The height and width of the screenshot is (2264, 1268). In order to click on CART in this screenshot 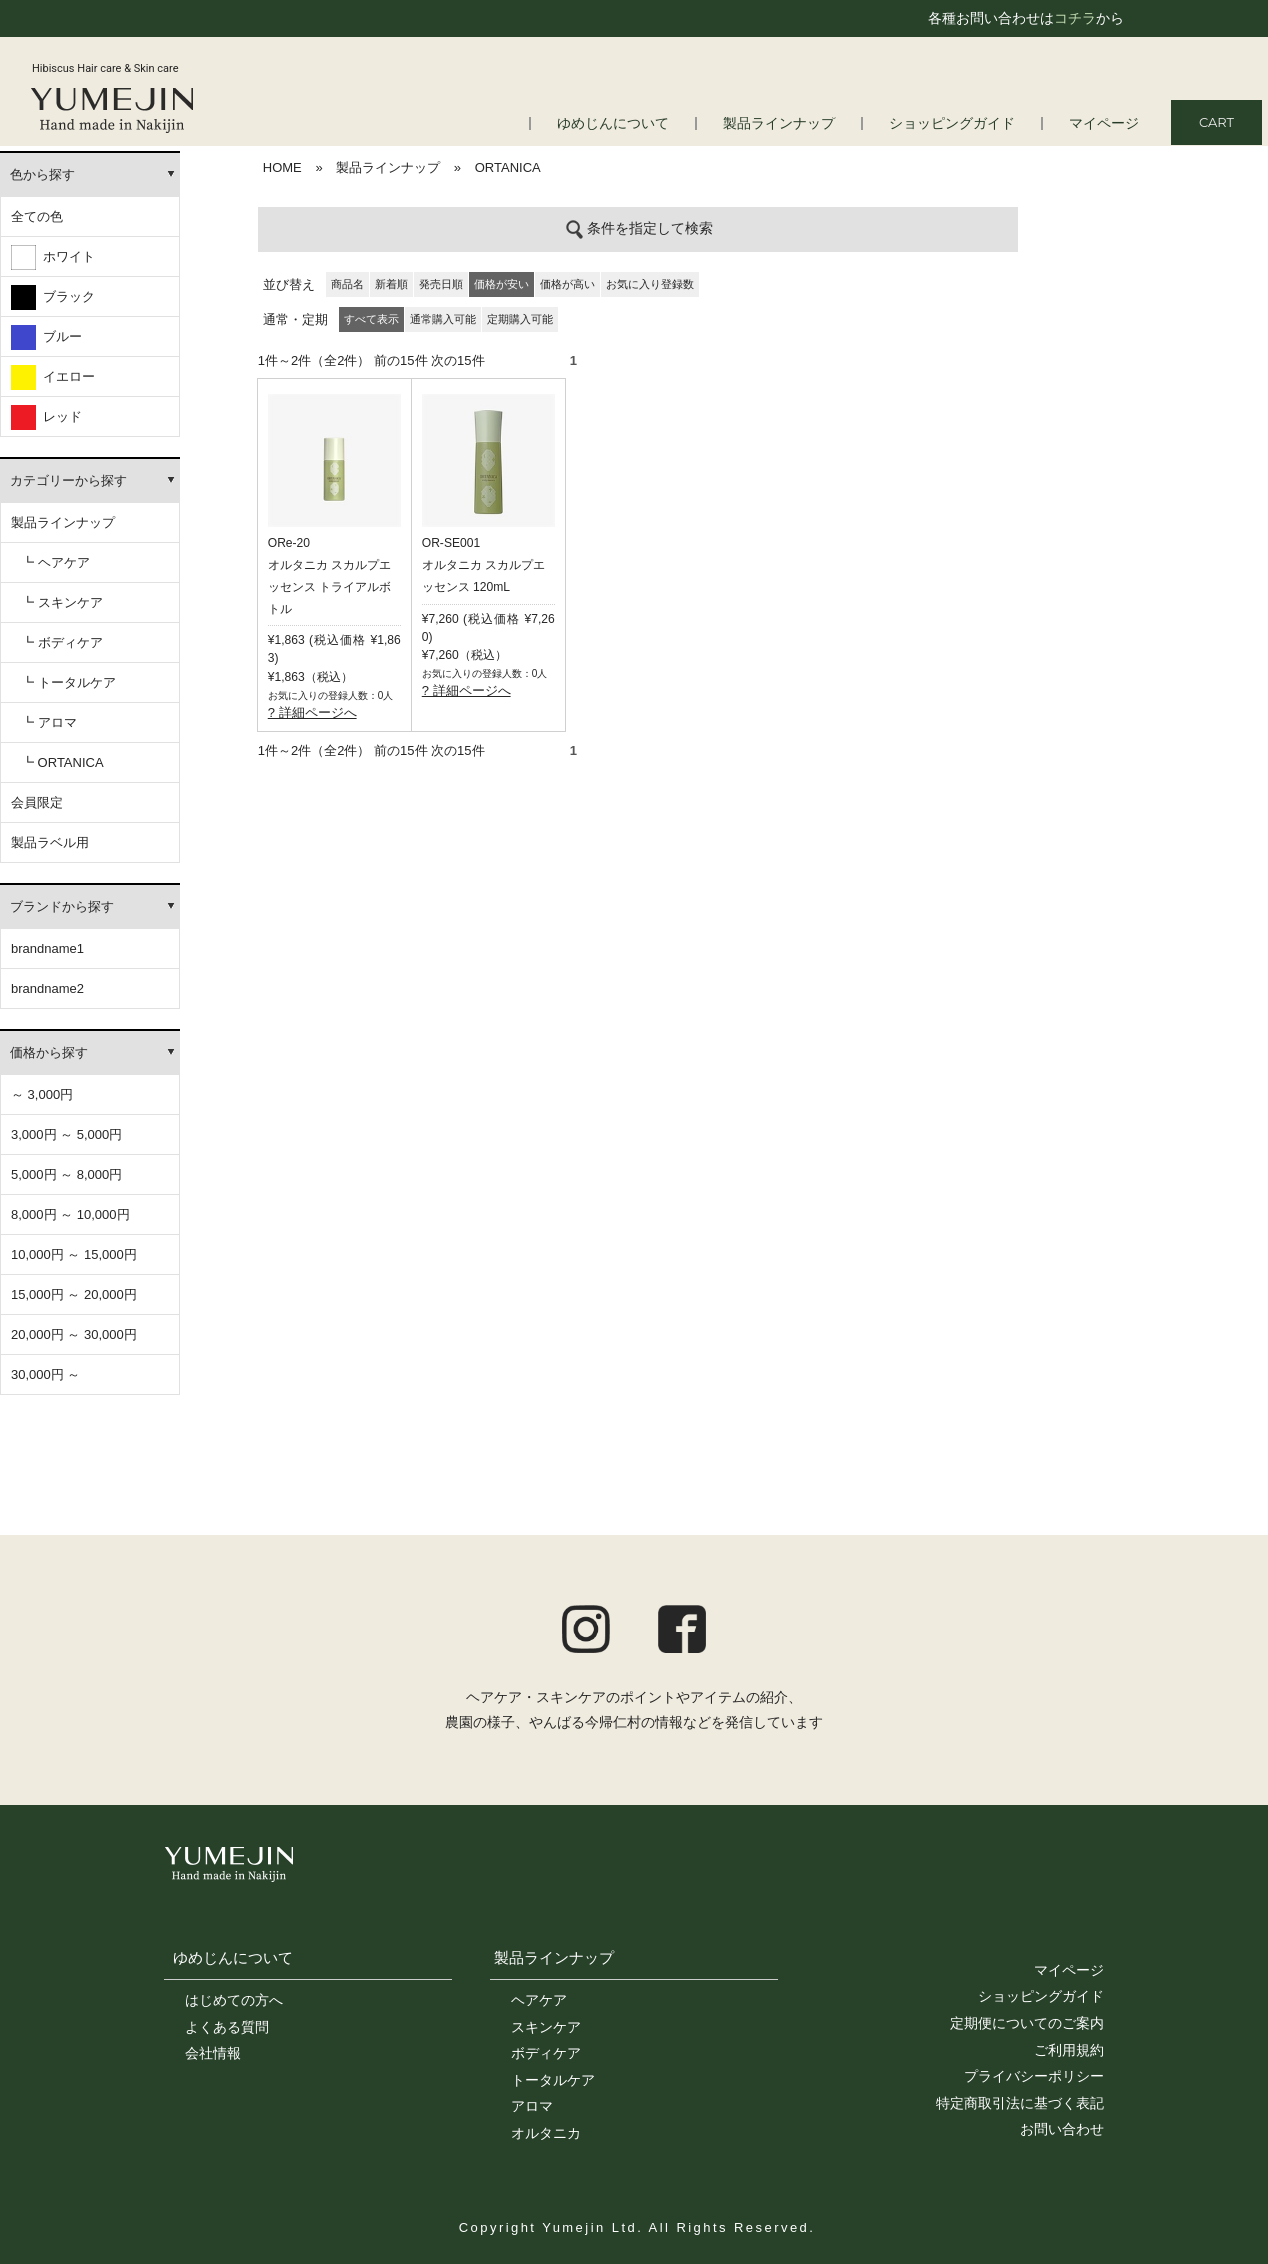, I will do `click(1216, 122)`.